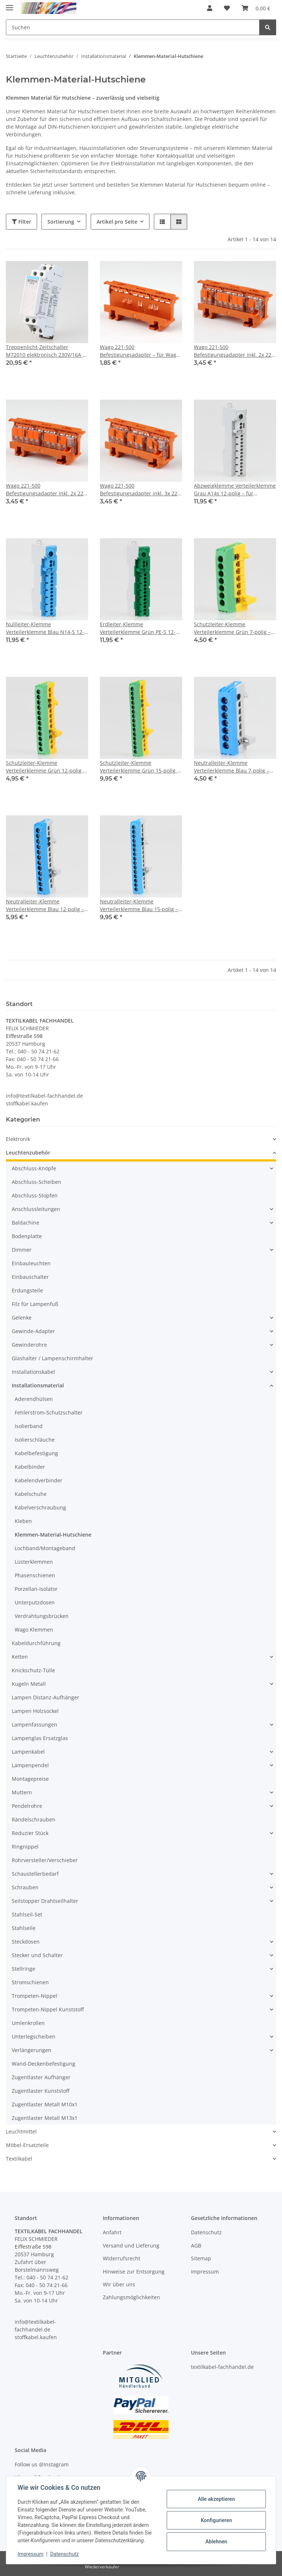 This screenshot has width=282, height=2576. What do you see at coordinates (29, 1344) in the screenshot?
I see `Gewinderohre` at bounding box center [29, 1344].